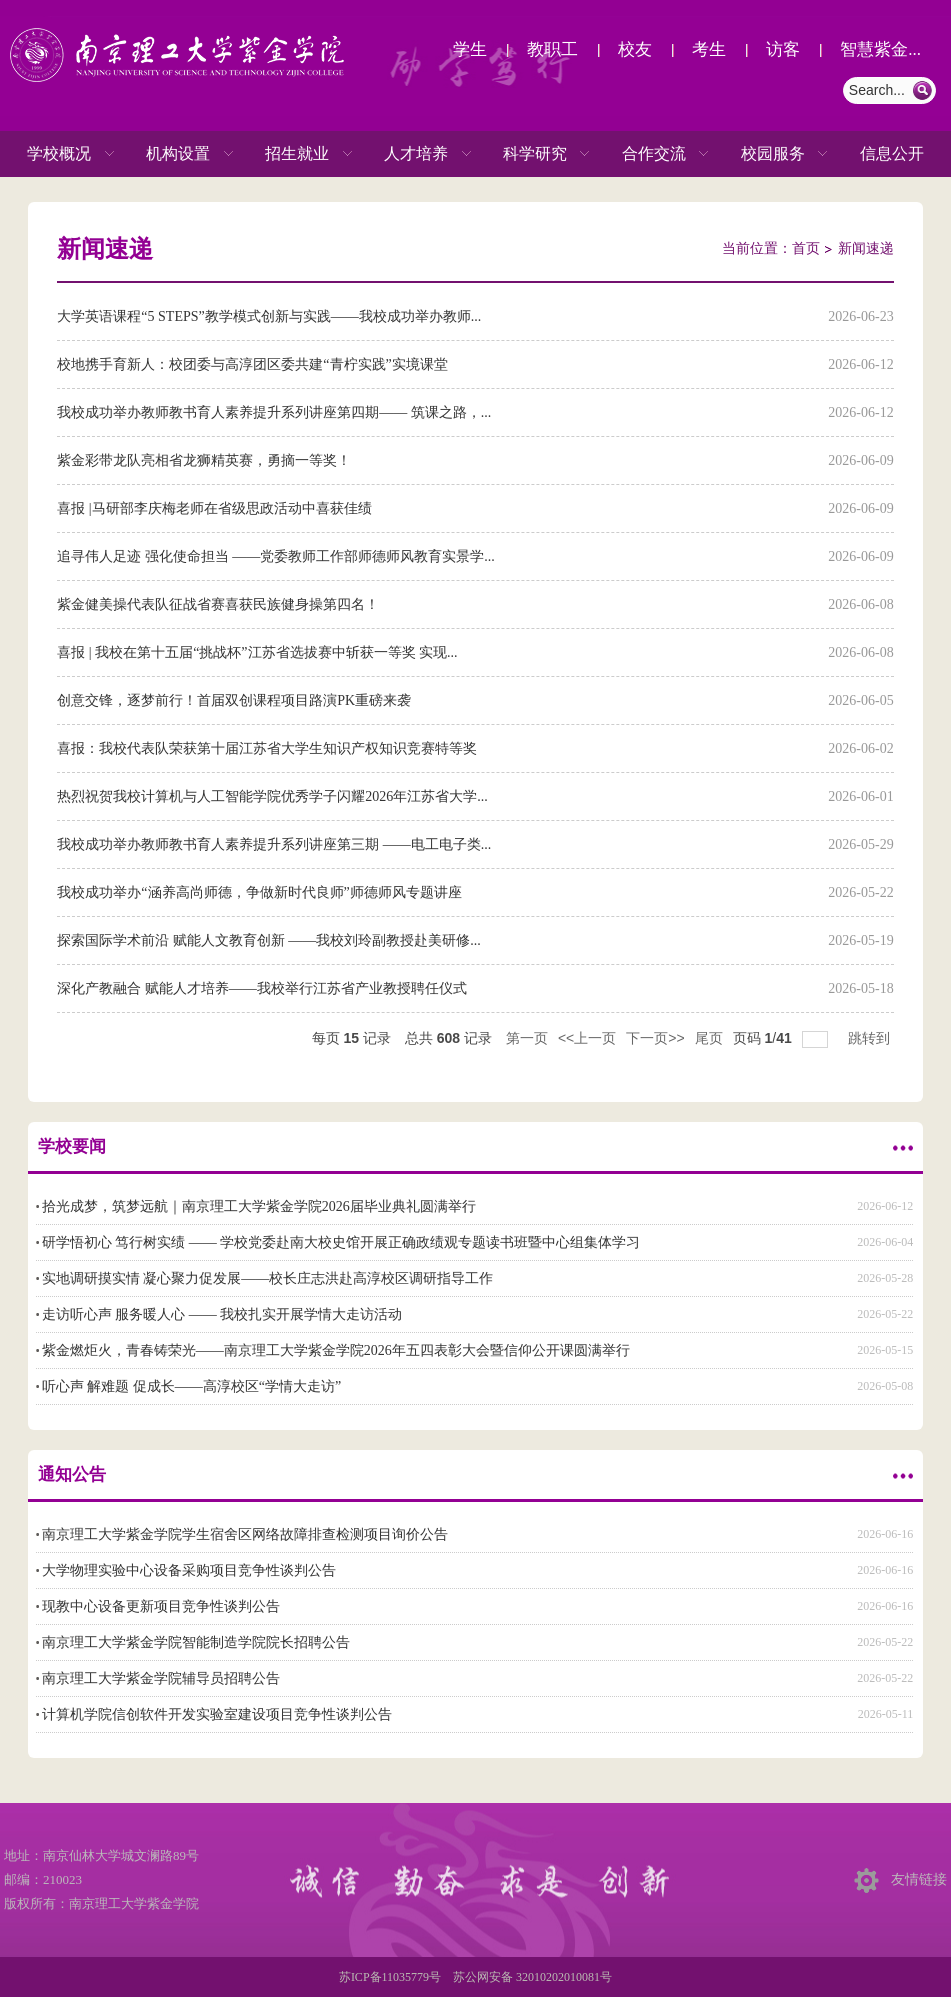 This screenshot has height=1997, width=951. What do you see at coordinates (189, 1570) in the screenshot?
I see `大学物理实验中心设备采购项目竞争性谈判公告` at bounding box center [189, 1570].